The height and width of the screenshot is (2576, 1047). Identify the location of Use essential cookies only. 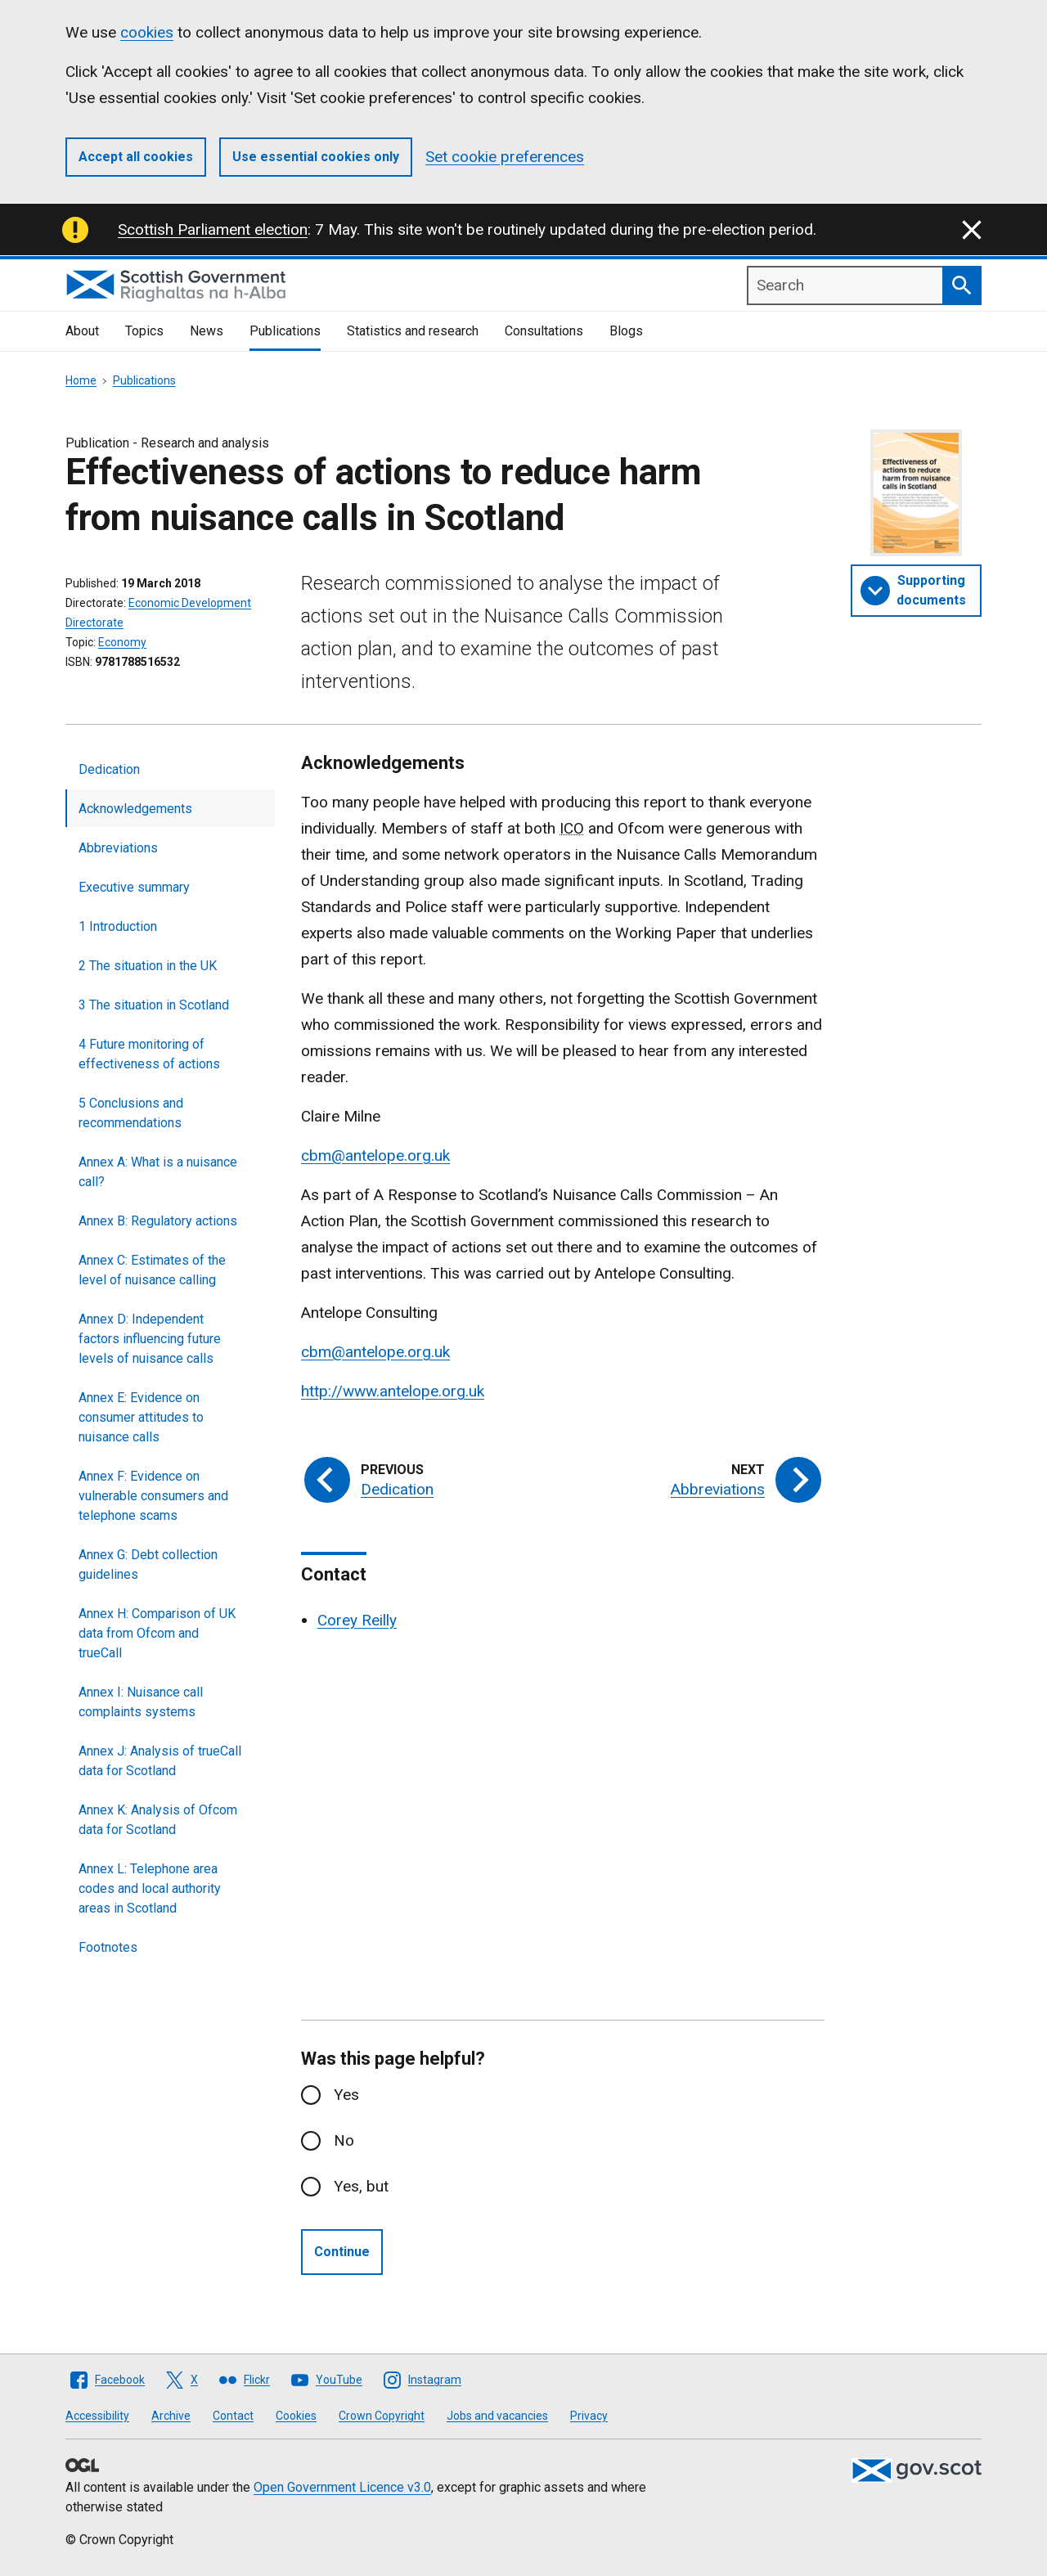
(315, 156).